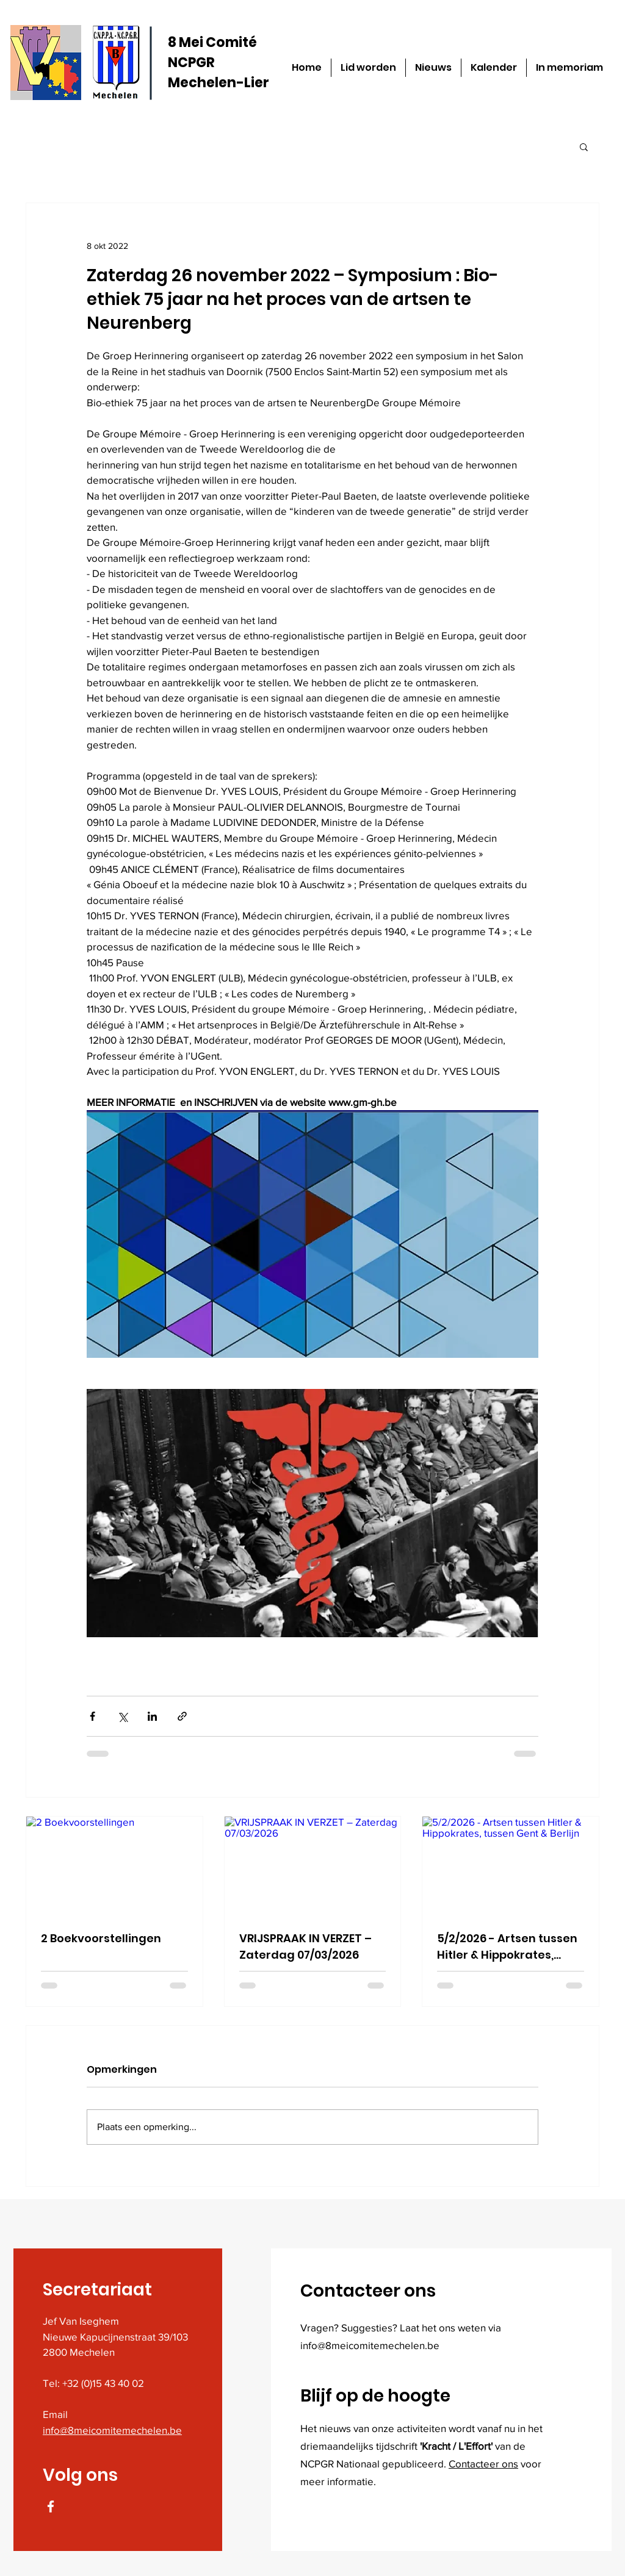 The height and width of the screenshot is (2576, 625). I want to click on [Via LinkedIn delen], so click(152, 1716).